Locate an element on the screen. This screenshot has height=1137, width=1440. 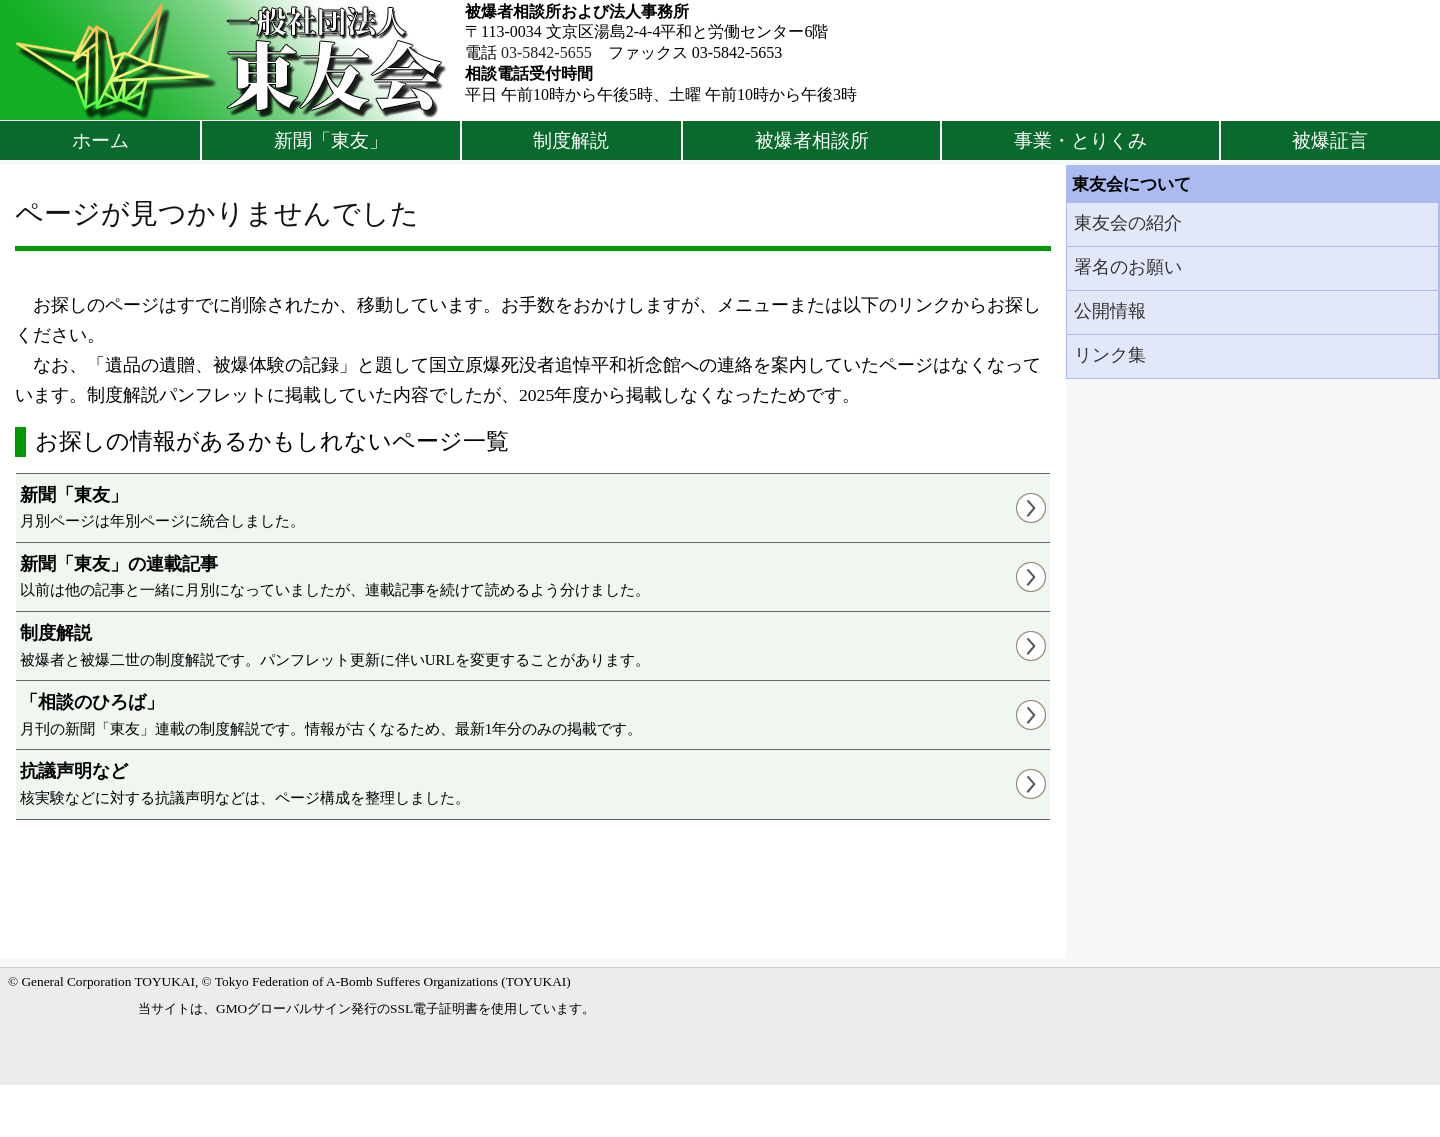
制度解説 is located at coordinates (571, 140).